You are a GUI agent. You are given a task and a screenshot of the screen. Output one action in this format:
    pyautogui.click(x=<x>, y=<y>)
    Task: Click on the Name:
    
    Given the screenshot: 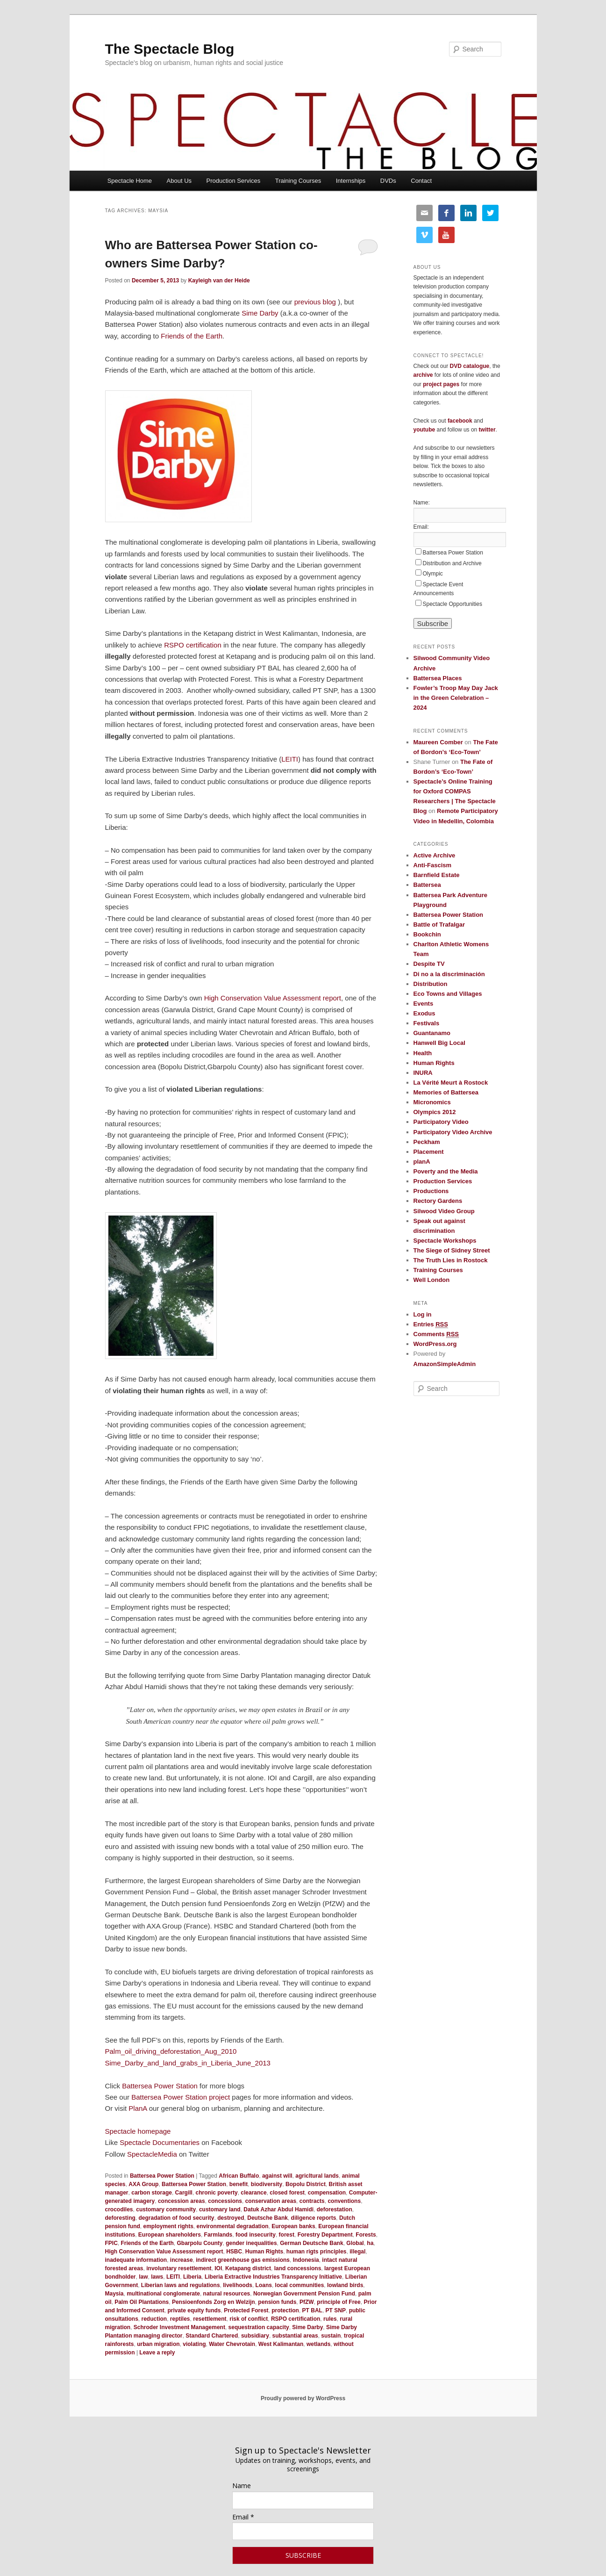 What is the action you would take?
    pyautogui.click(x=422, y=502)
    